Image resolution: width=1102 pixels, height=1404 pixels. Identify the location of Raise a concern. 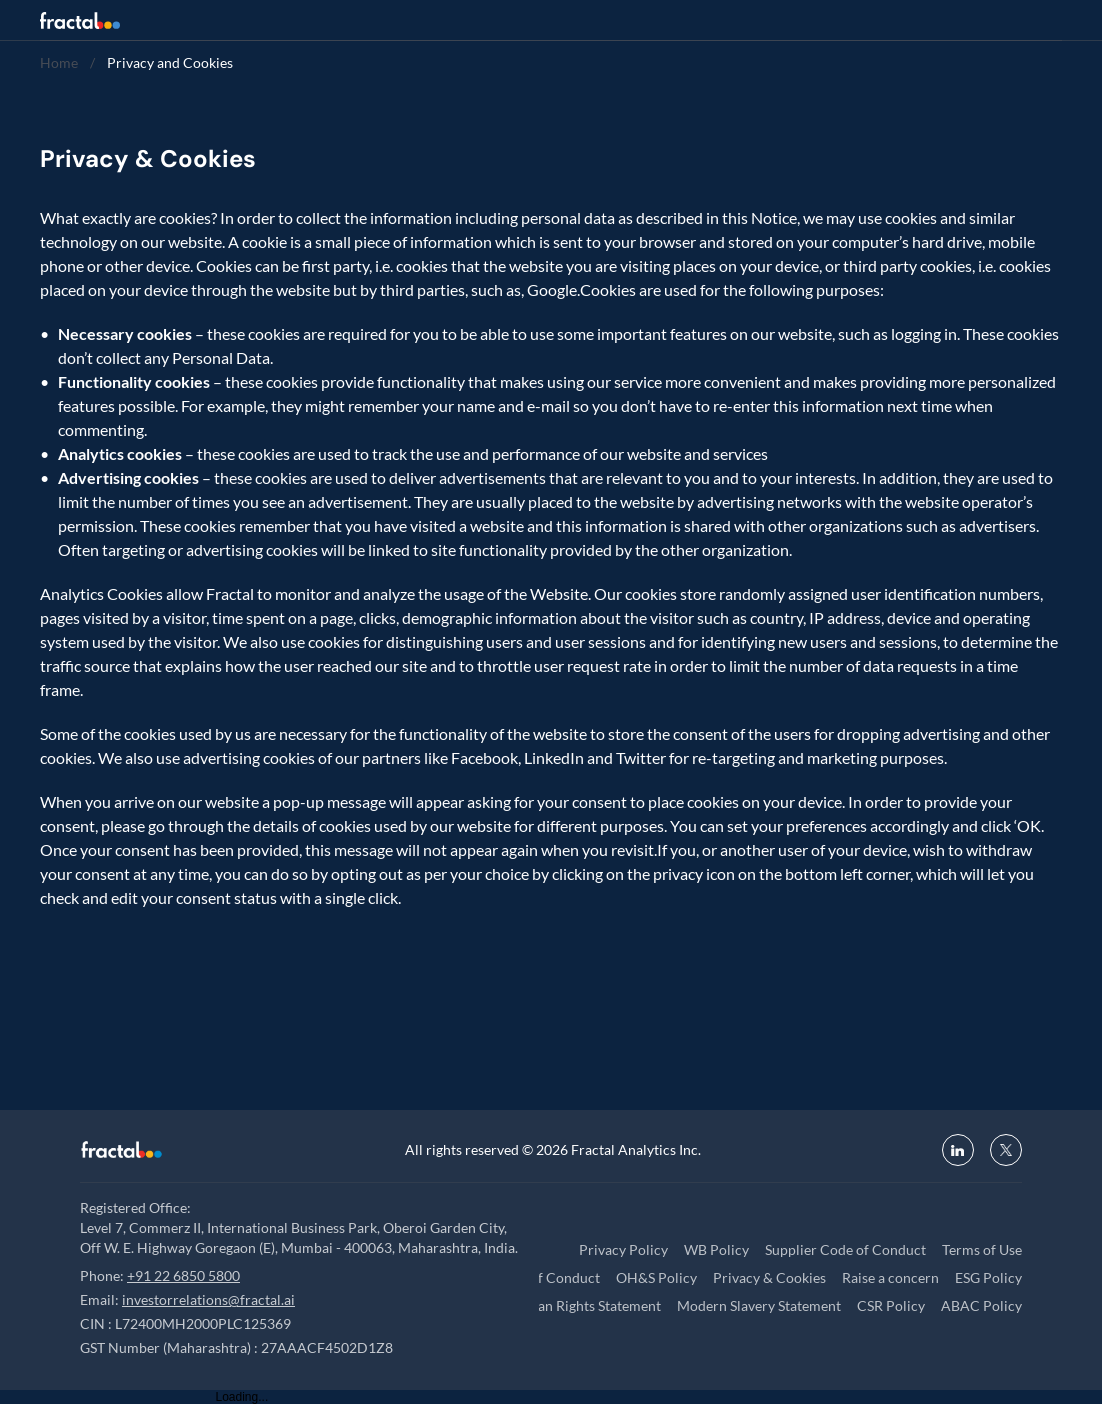
(890, 1277).